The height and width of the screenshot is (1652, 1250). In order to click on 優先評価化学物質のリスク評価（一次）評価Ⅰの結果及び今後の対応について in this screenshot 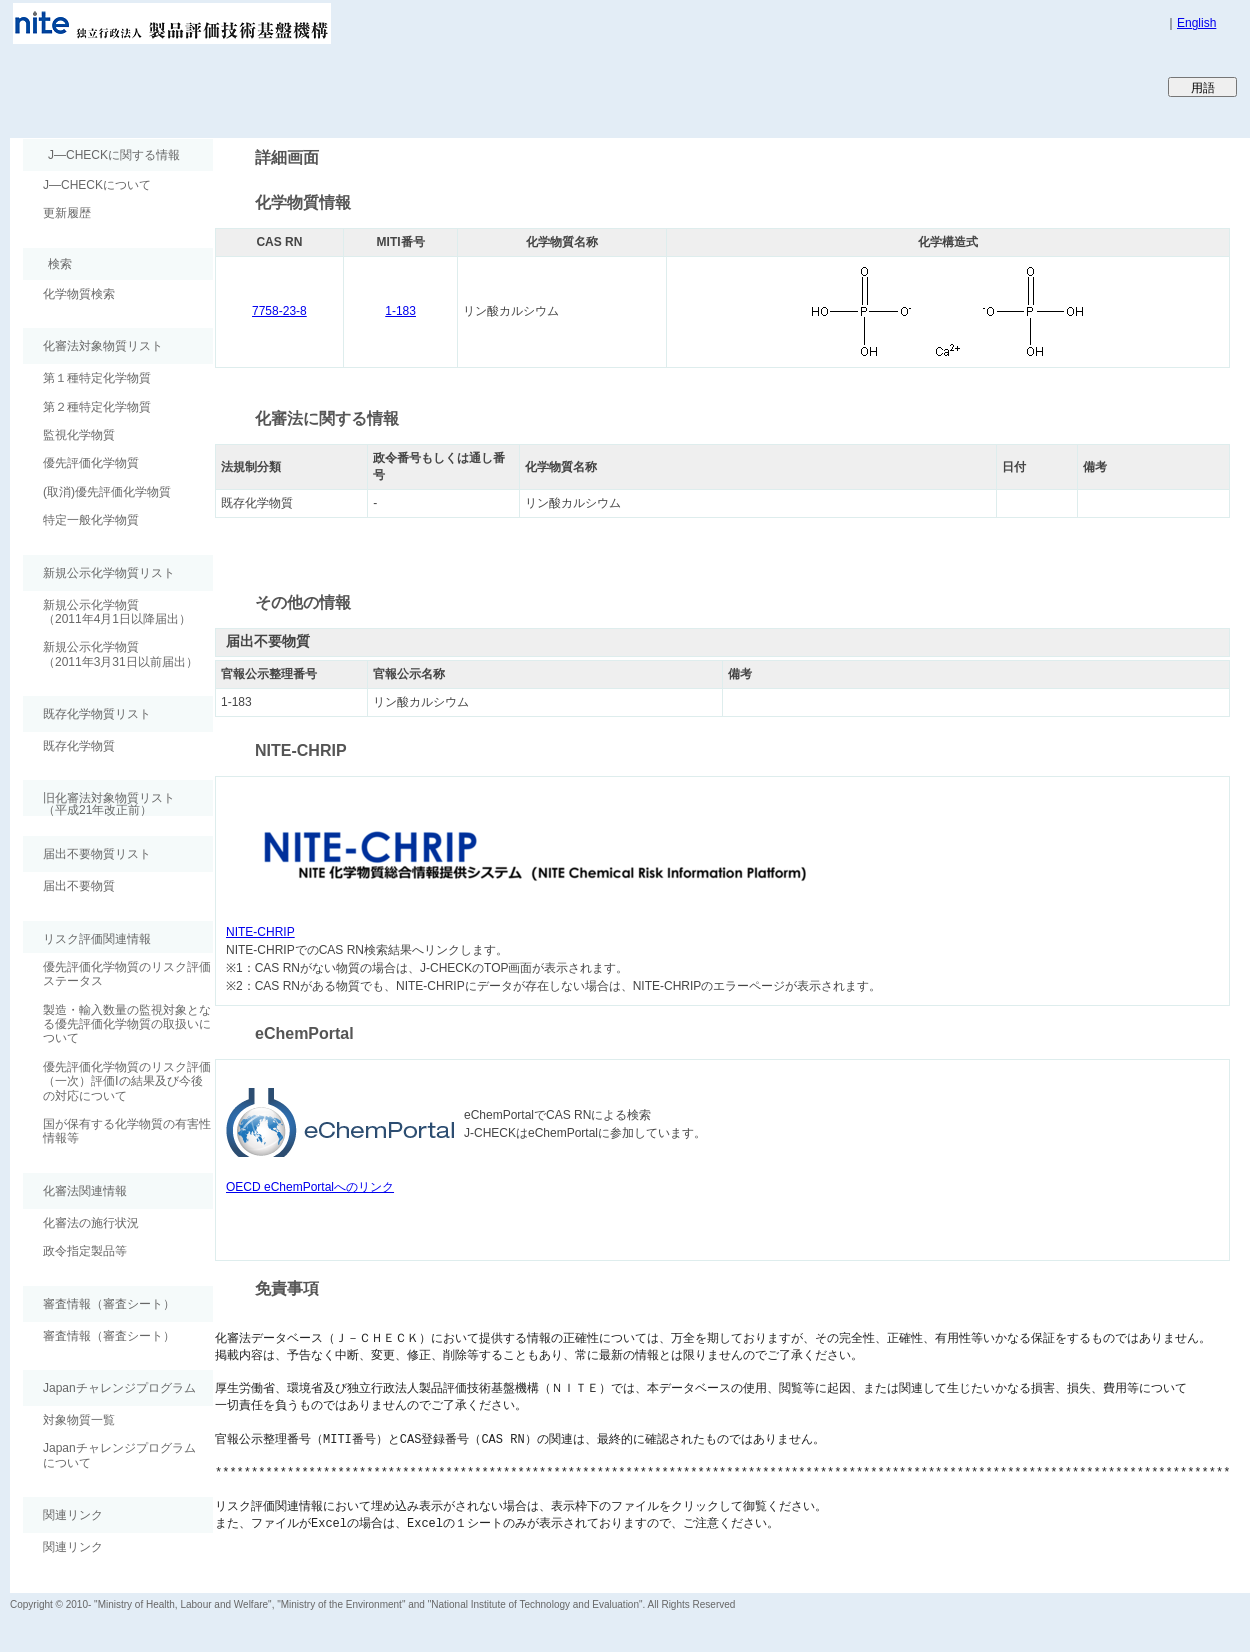, I will do `click(127, 1081)`.